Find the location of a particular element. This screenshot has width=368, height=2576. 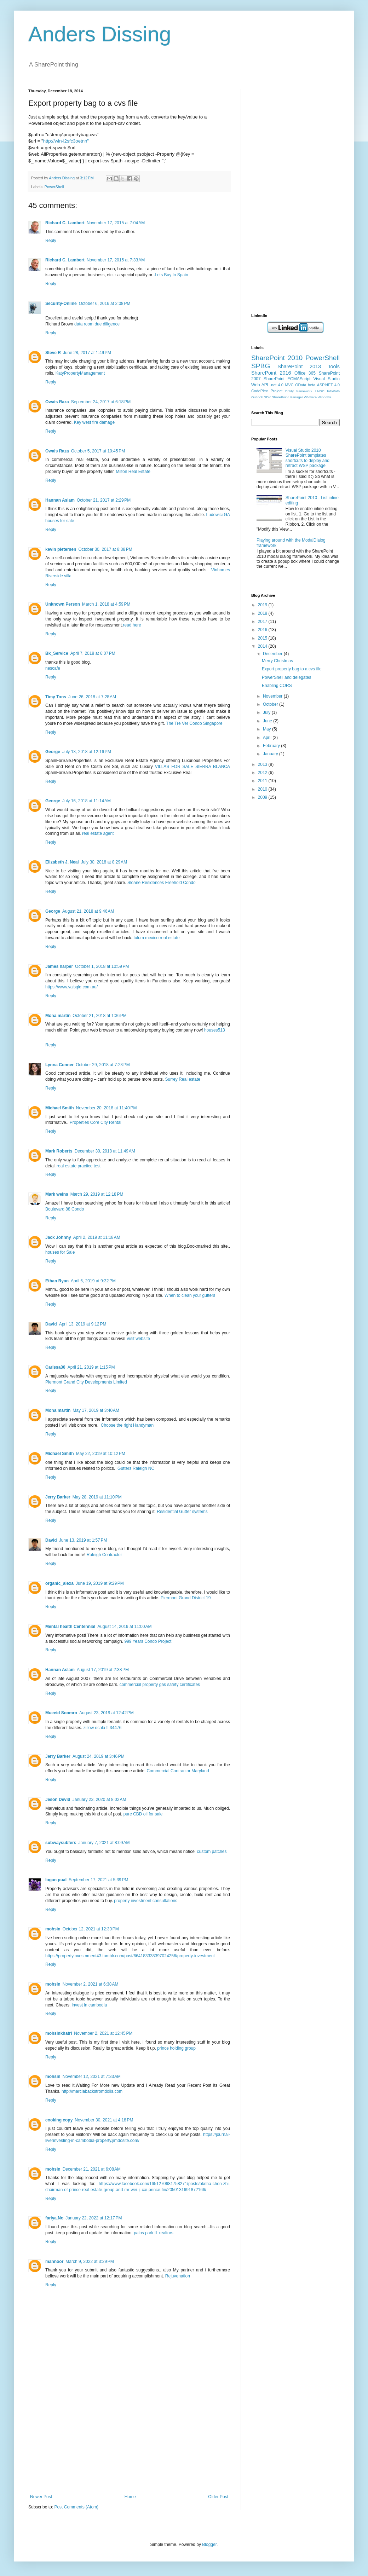

mohsinkhatri is located at coordinates (58, 2033).